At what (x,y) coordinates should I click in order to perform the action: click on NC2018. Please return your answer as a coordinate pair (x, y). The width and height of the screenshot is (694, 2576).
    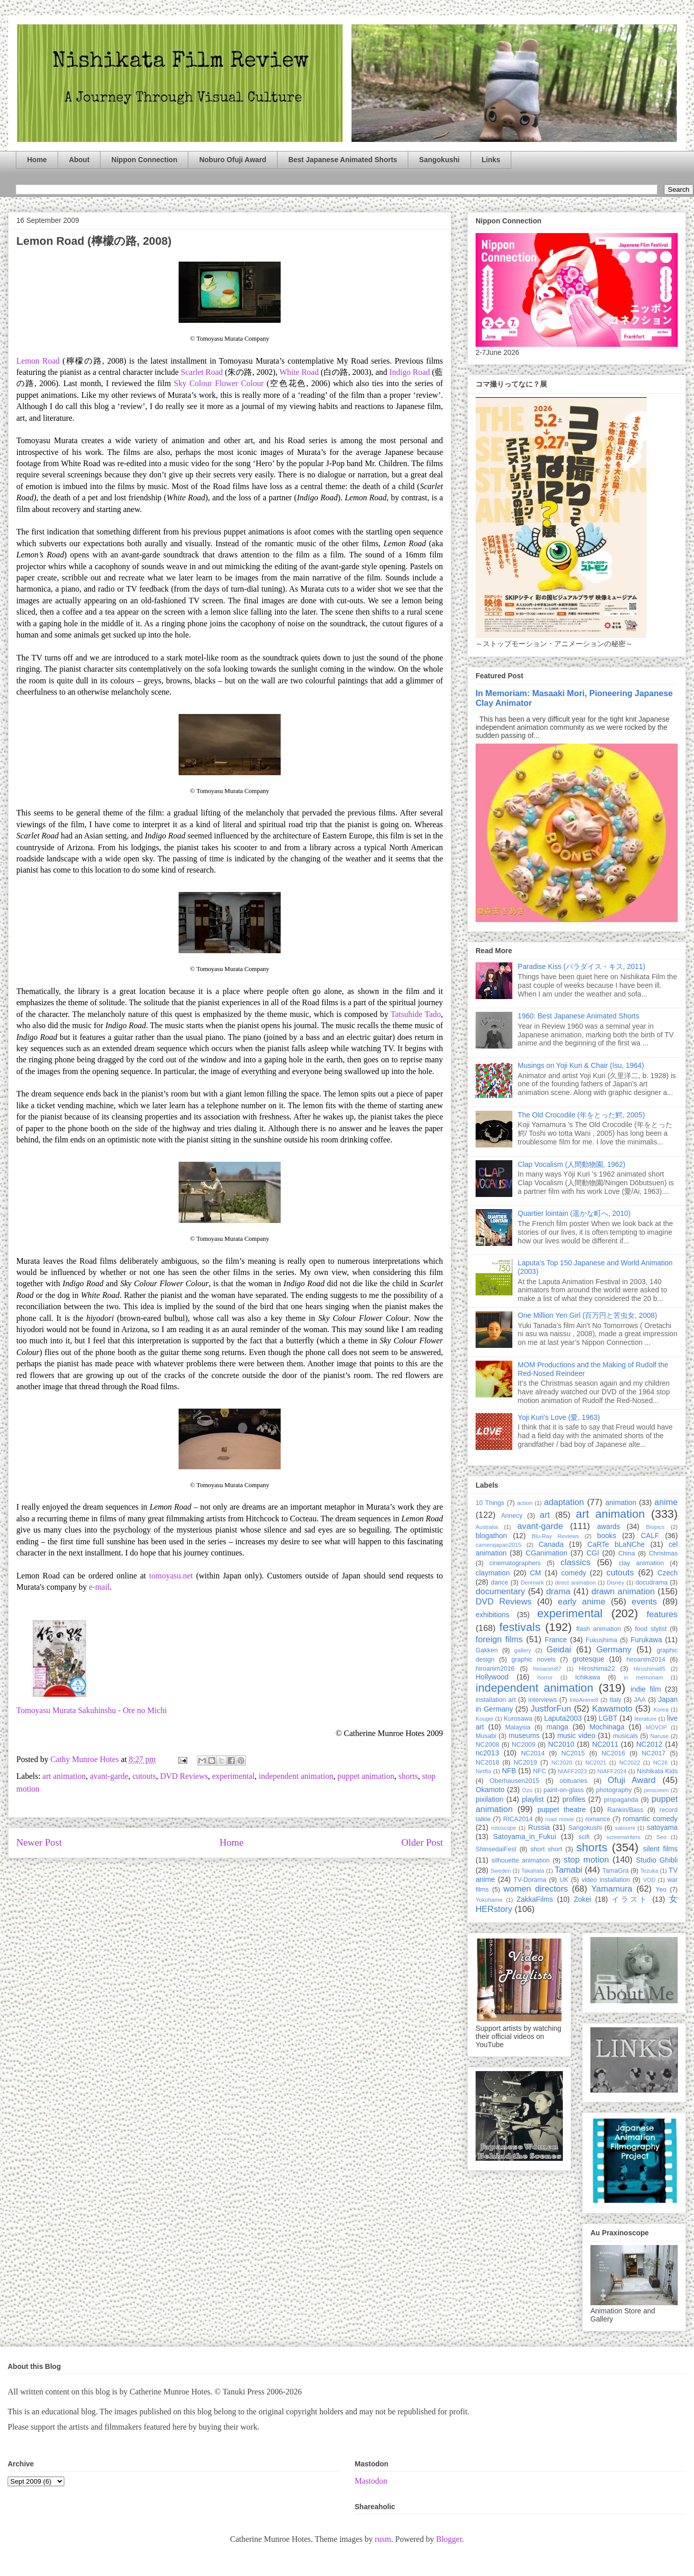
    Looking at the image, I should click on (487, 1762).